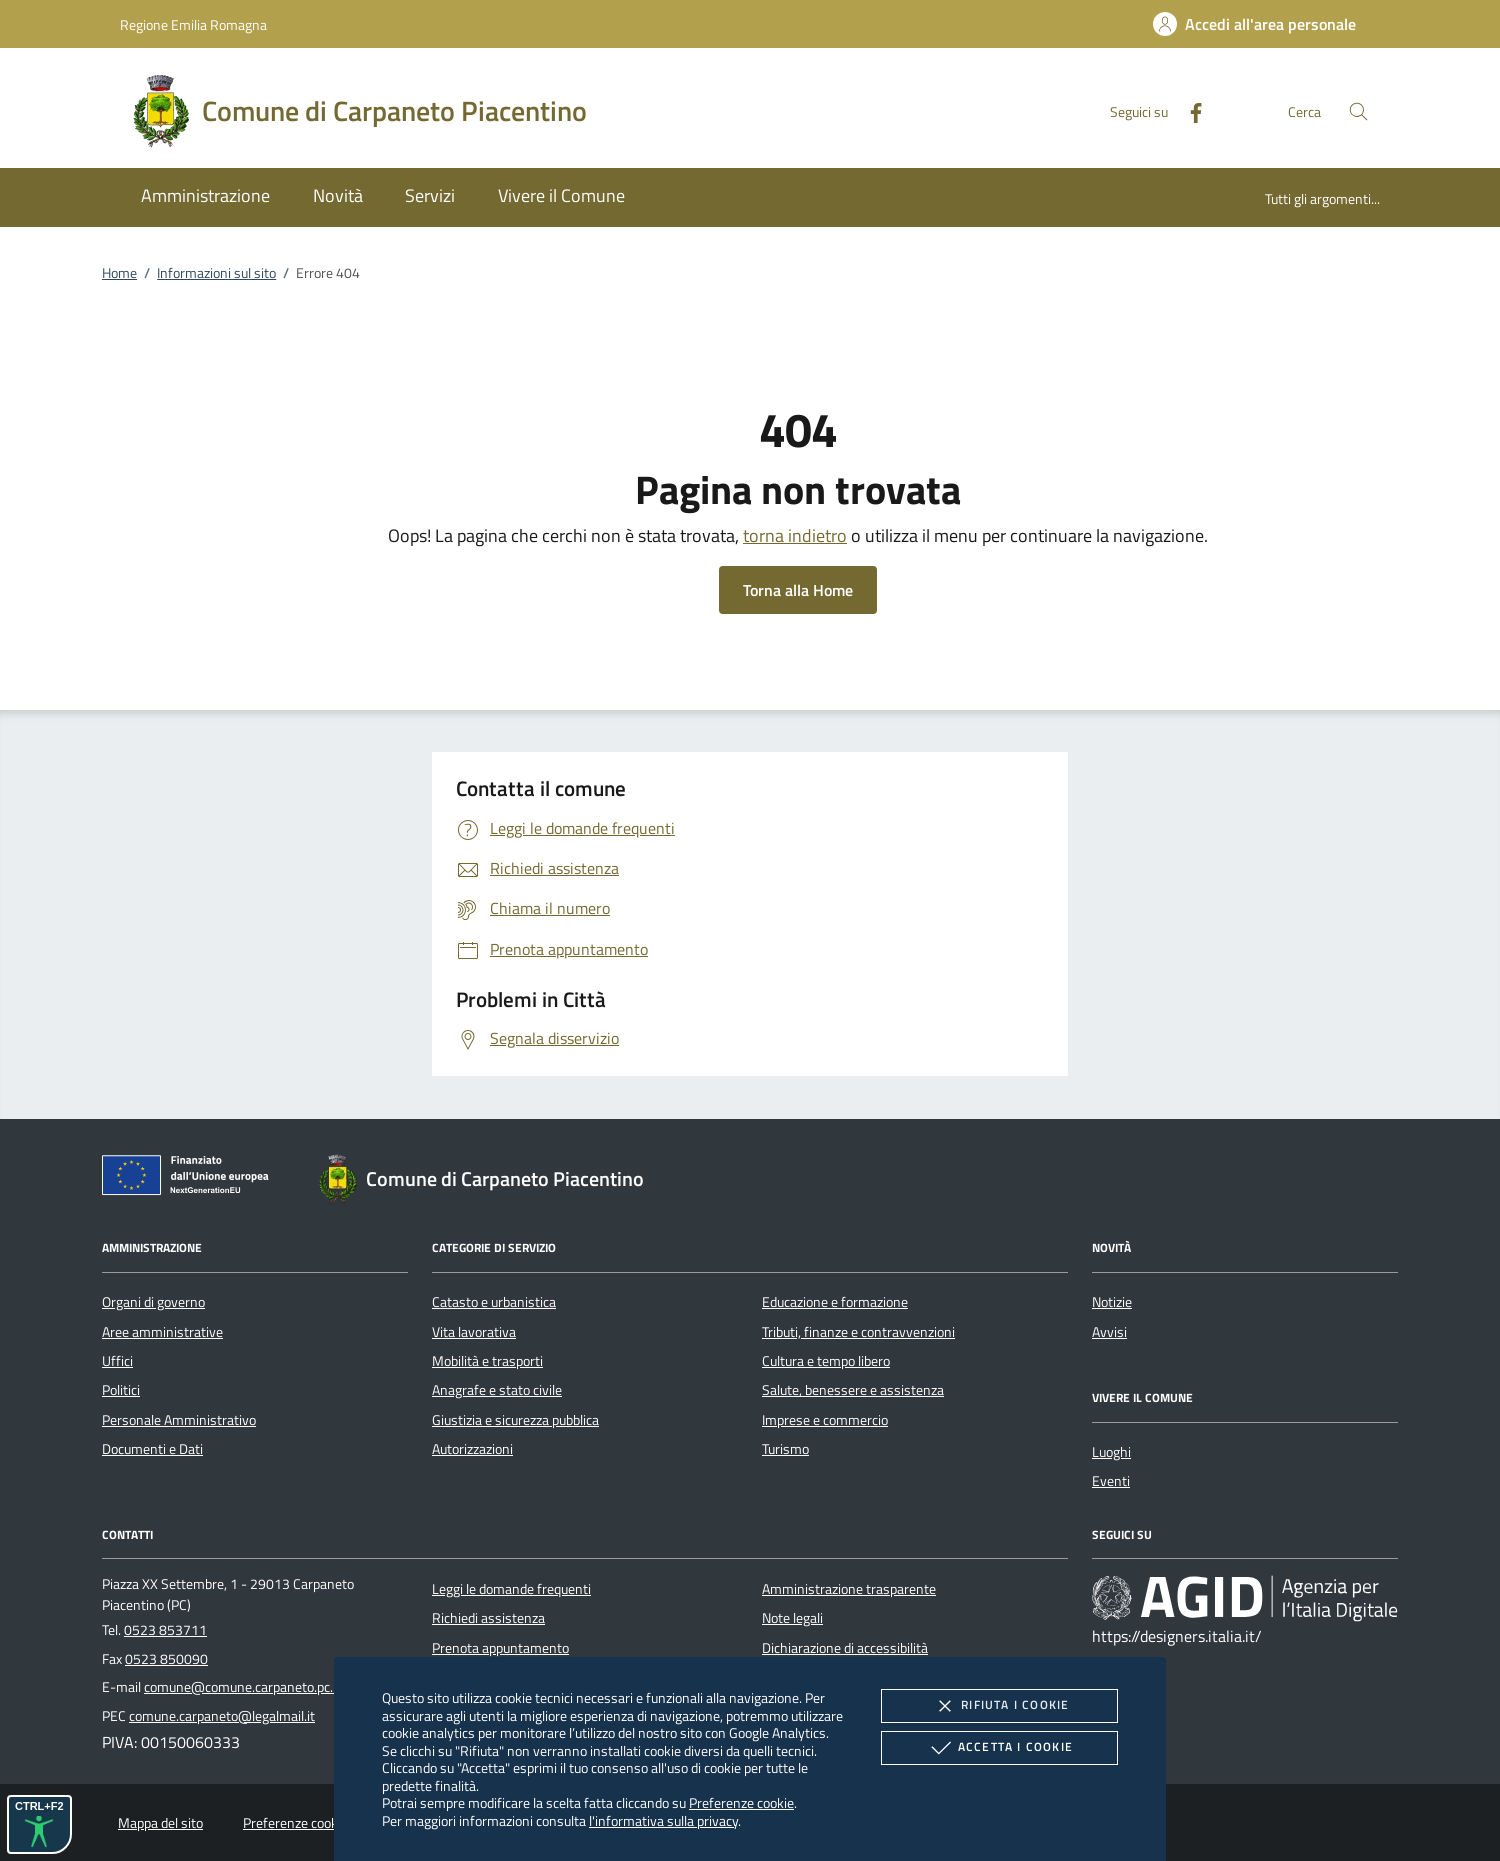  I want to click on Salute, benessere e assistenza, so click(853, 1390).